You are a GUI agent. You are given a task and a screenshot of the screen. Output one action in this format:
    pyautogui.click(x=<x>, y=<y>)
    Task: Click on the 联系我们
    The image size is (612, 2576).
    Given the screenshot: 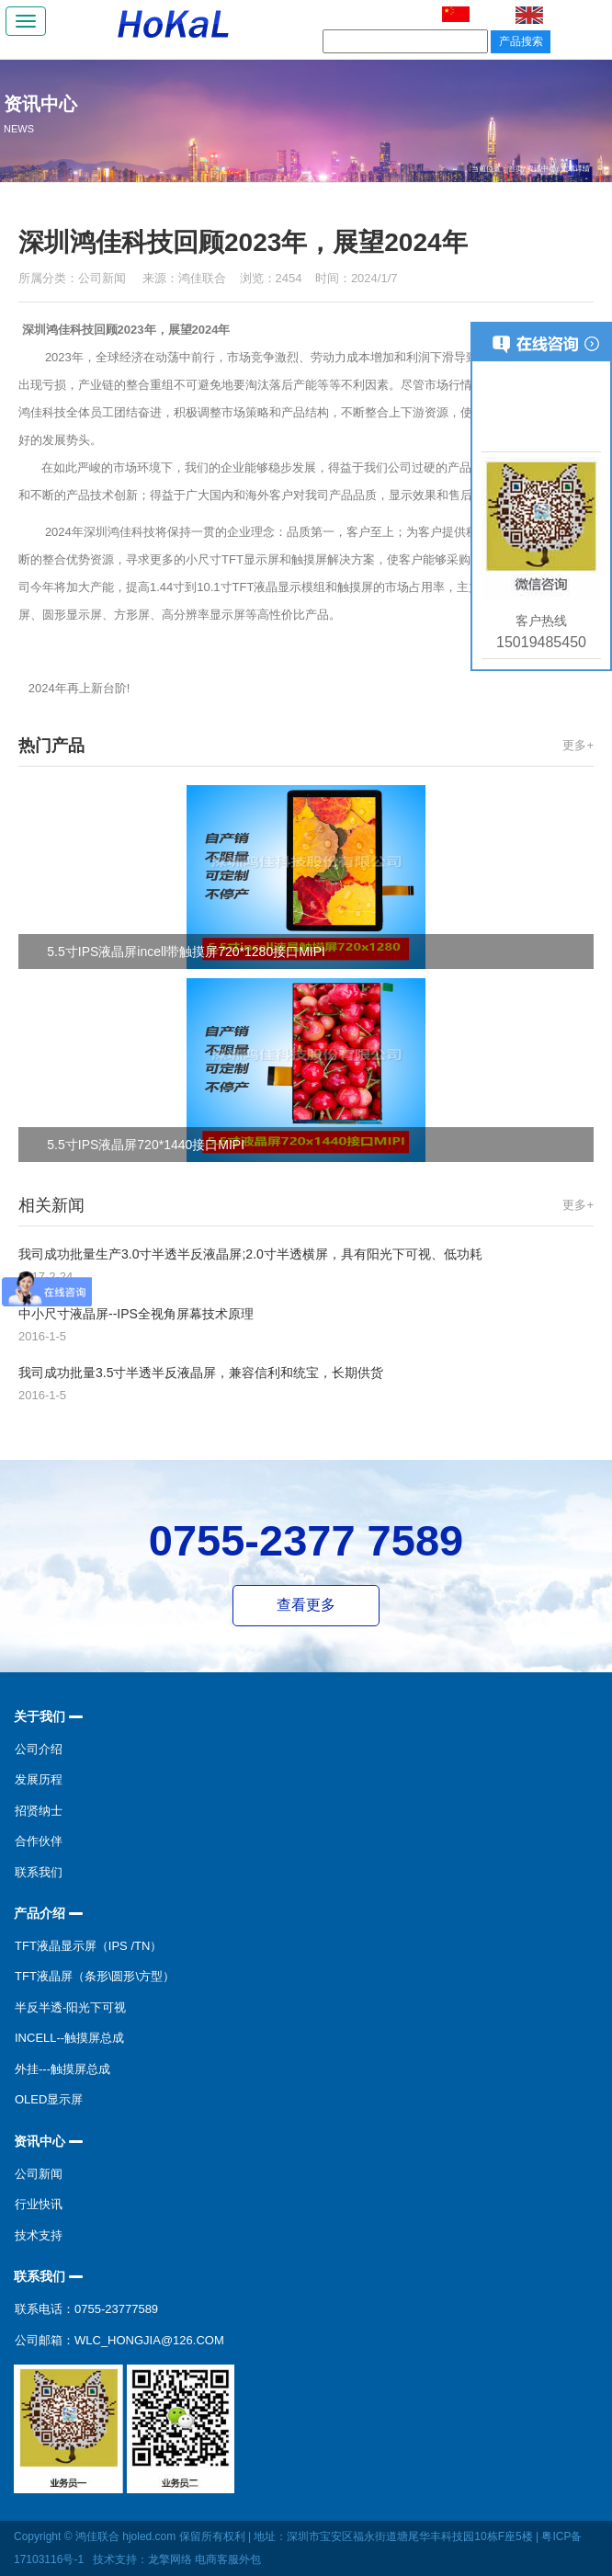 What is the action you would take?
    pyautogui.click(x=38, y=1872)
    